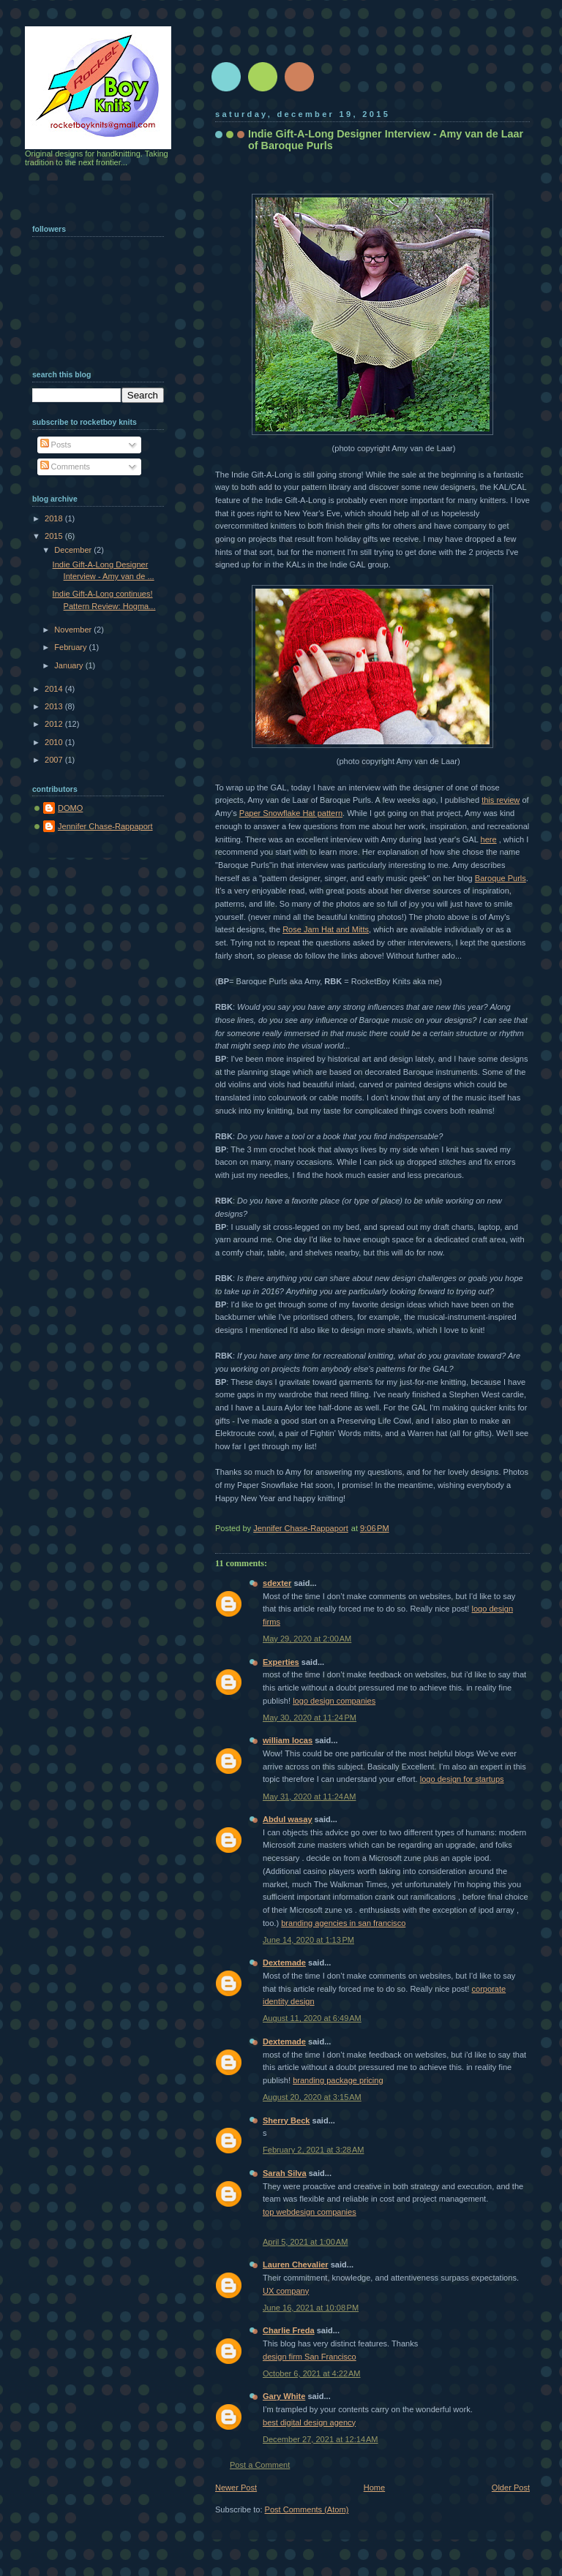 The height and width of the screenshot is (2576, 562). I want to click on May 30, 2020 at 11:24 PM, so click(309, 1717).